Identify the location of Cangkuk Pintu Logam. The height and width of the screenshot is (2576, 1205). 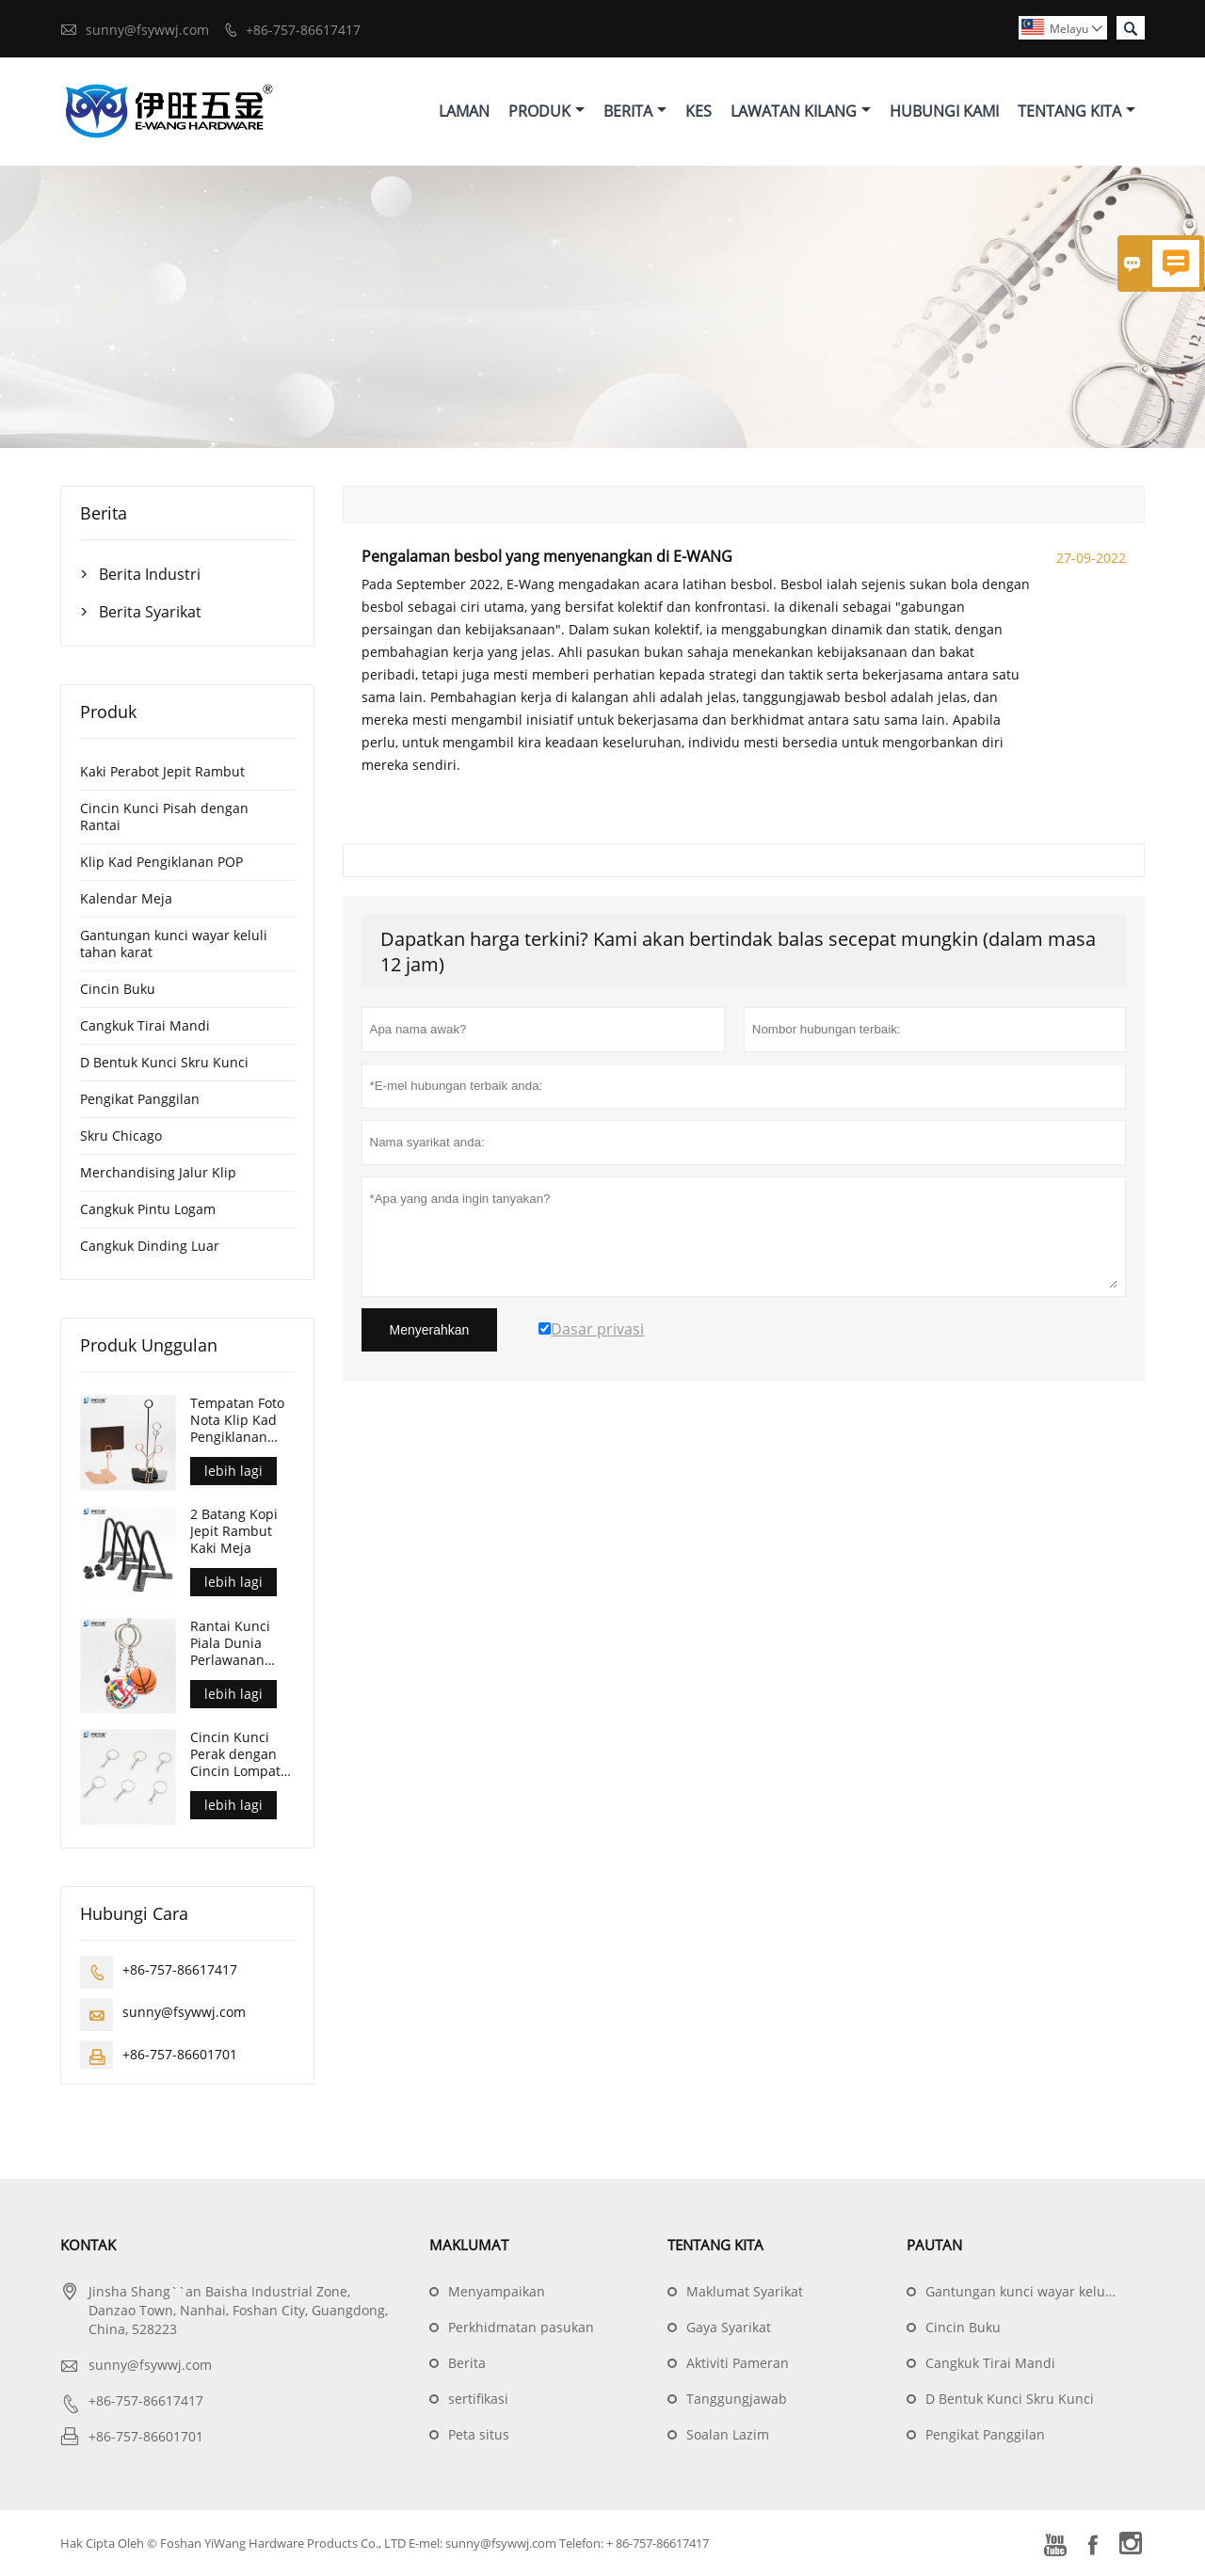
(148, 1209).